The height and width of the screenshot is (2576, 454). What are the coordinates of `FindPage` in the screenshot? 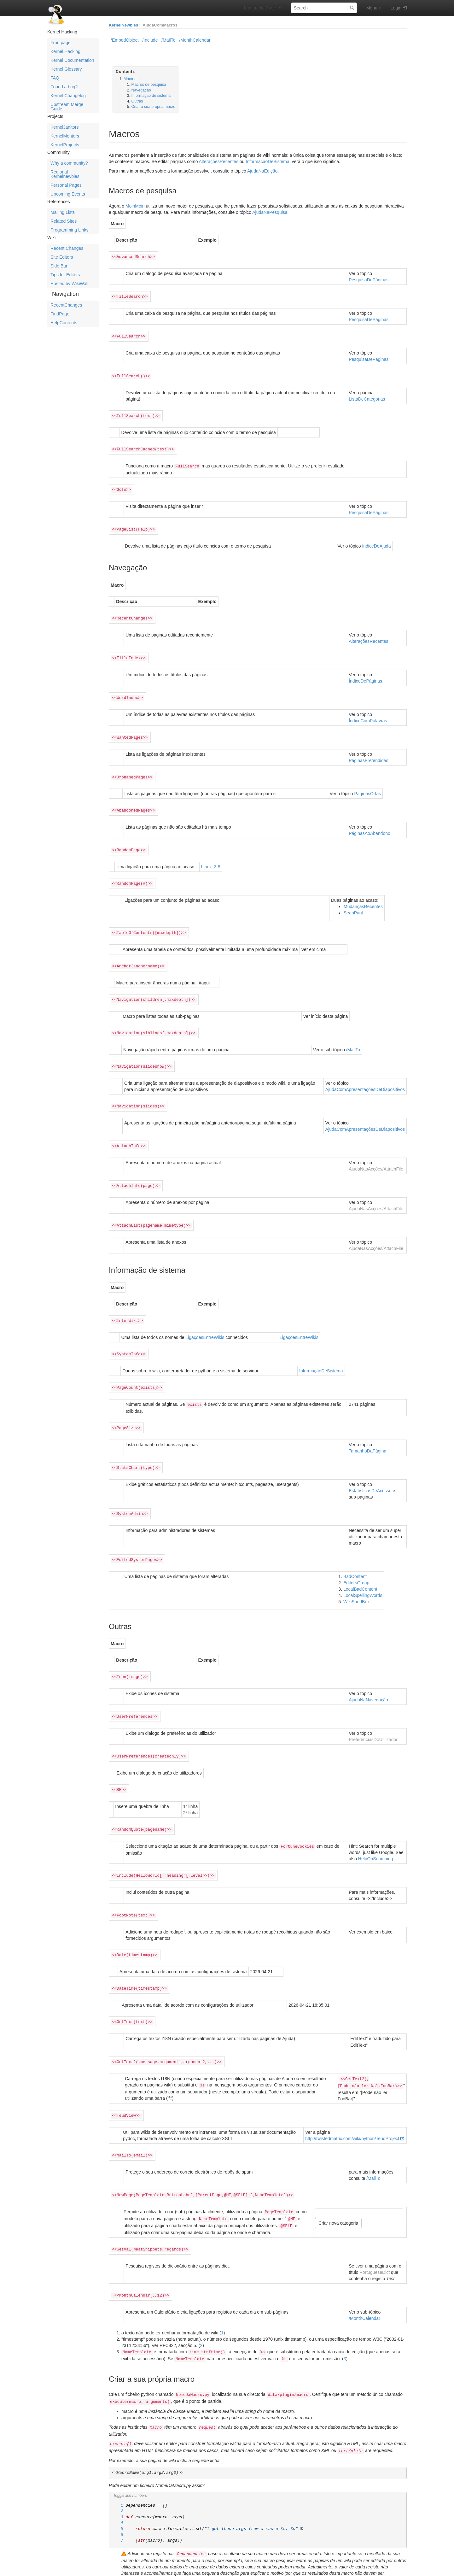 It's located at (59, 313).